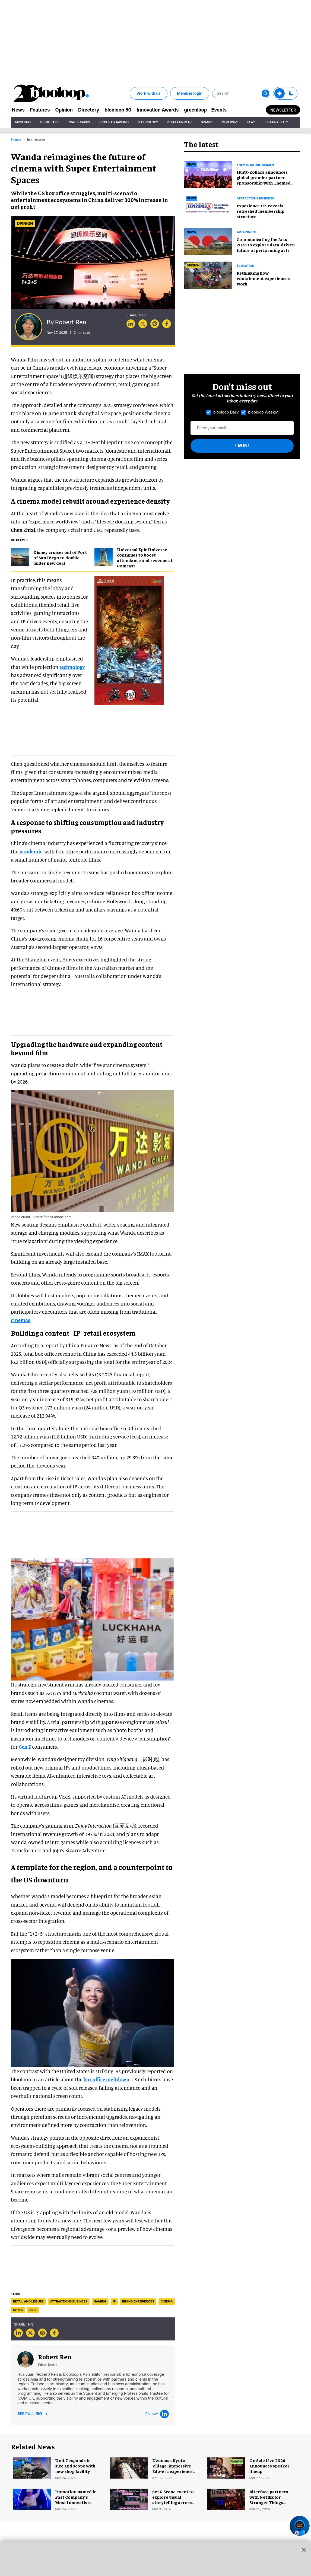 This screenshot has width=311, height=2576. What do you see at coordinates (64, 110) in the screenshot?
I see `Opinion` at bounding box center [64, 110].